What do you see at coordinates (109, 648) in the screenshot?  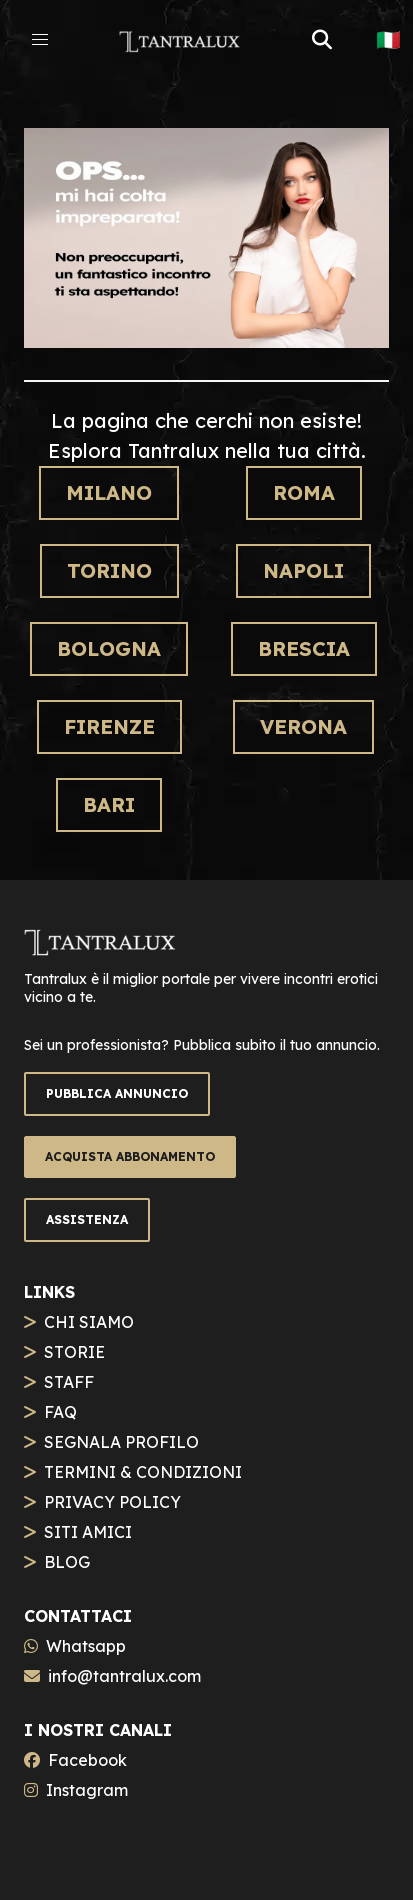 I see `Bologna` at bounding box center [109, 648].